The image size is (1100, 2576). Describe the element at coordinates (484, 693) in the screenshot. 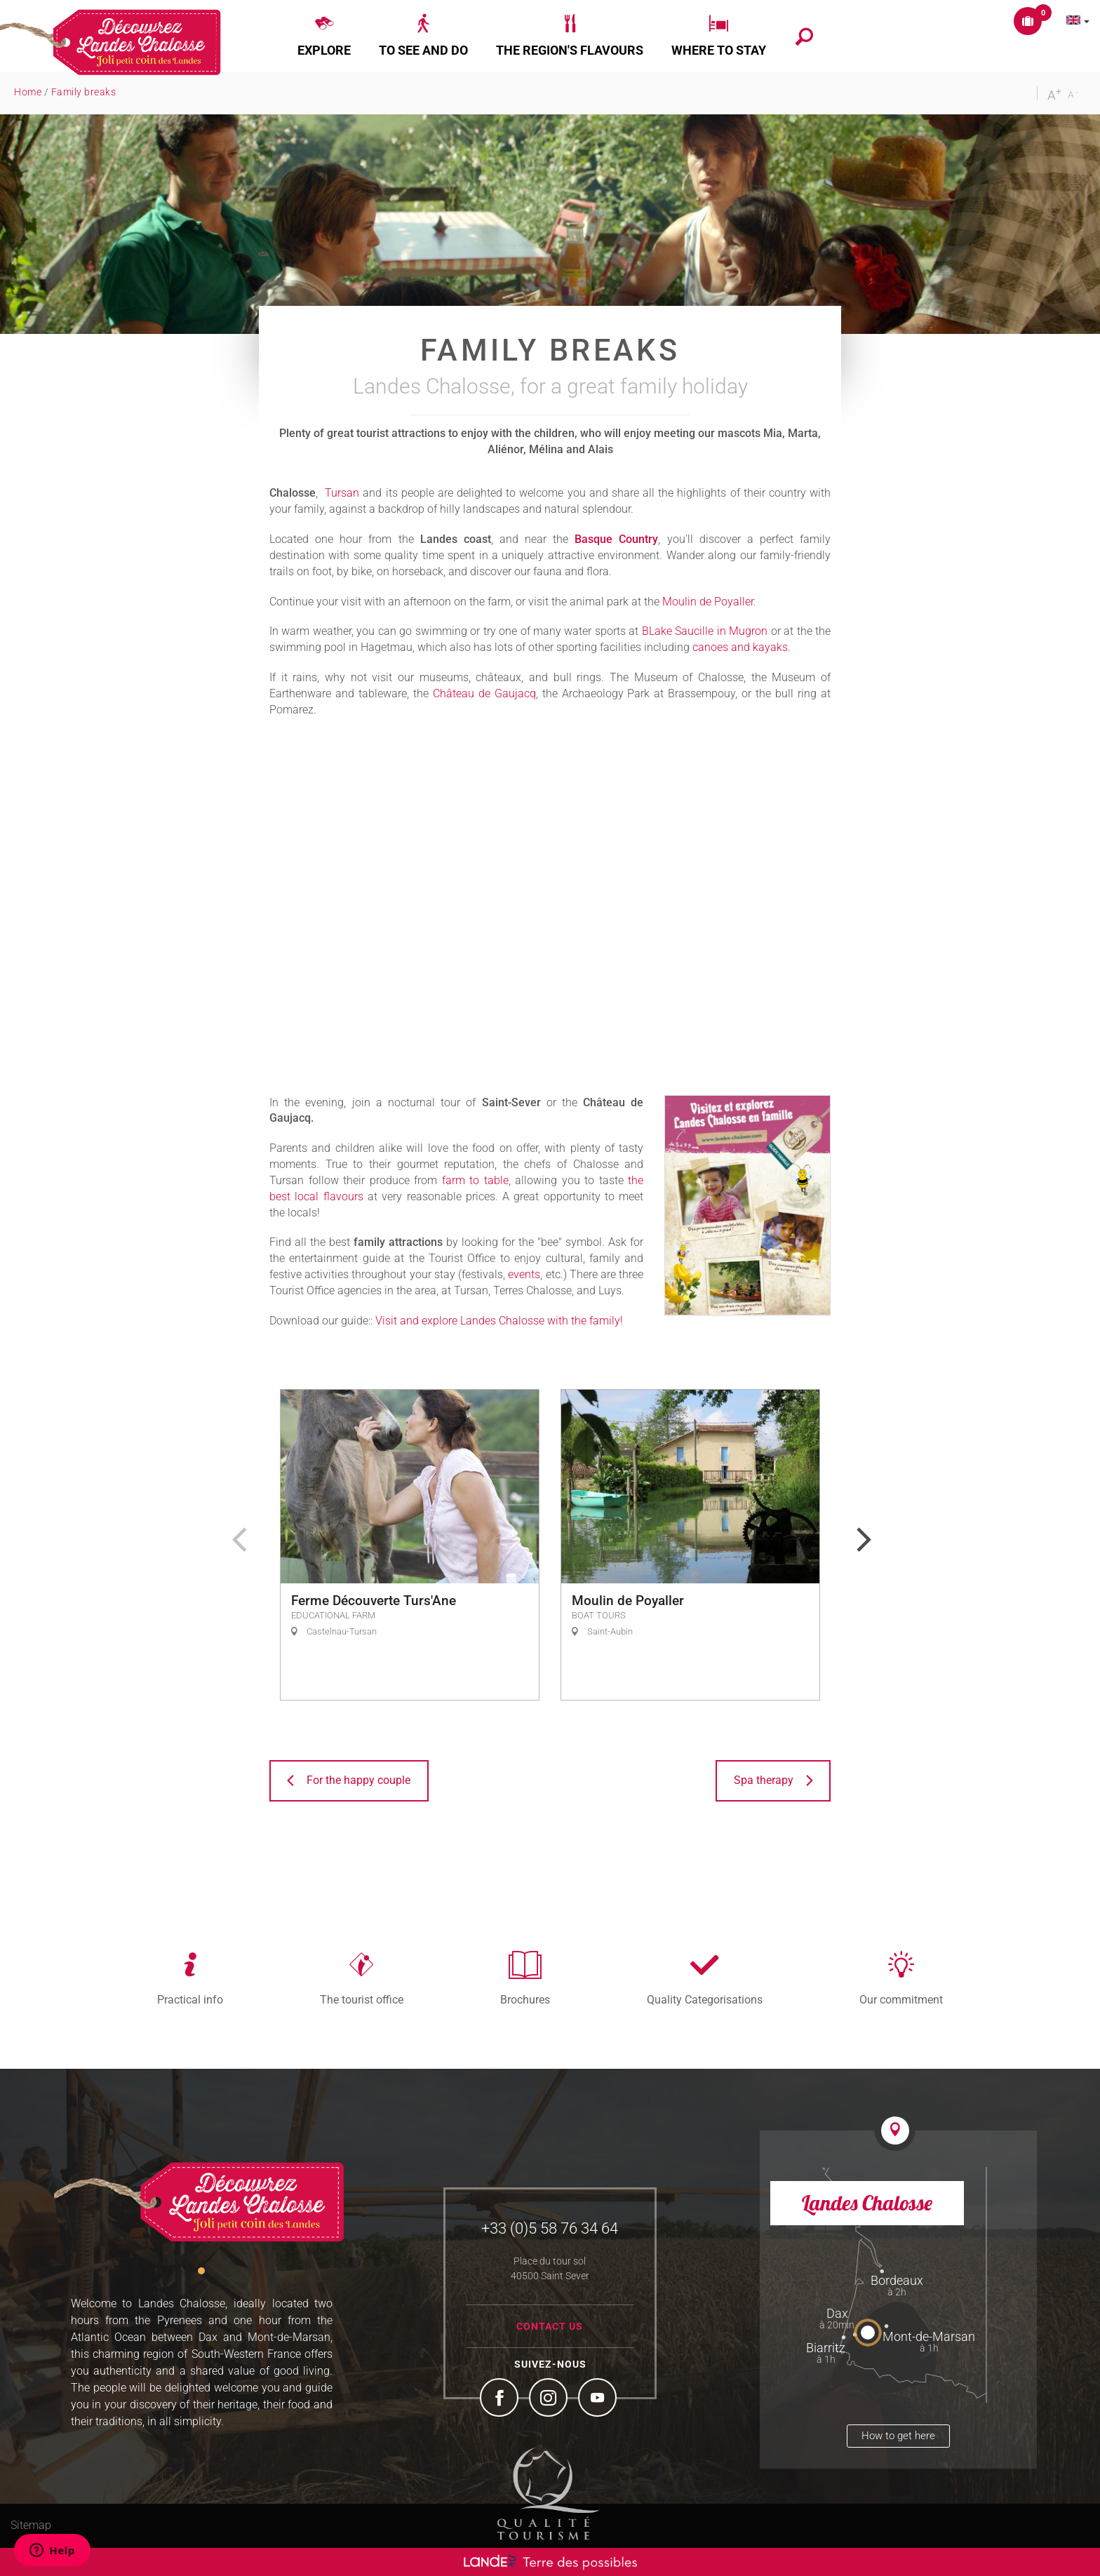

I see `Château de Gaujacq` at that location.